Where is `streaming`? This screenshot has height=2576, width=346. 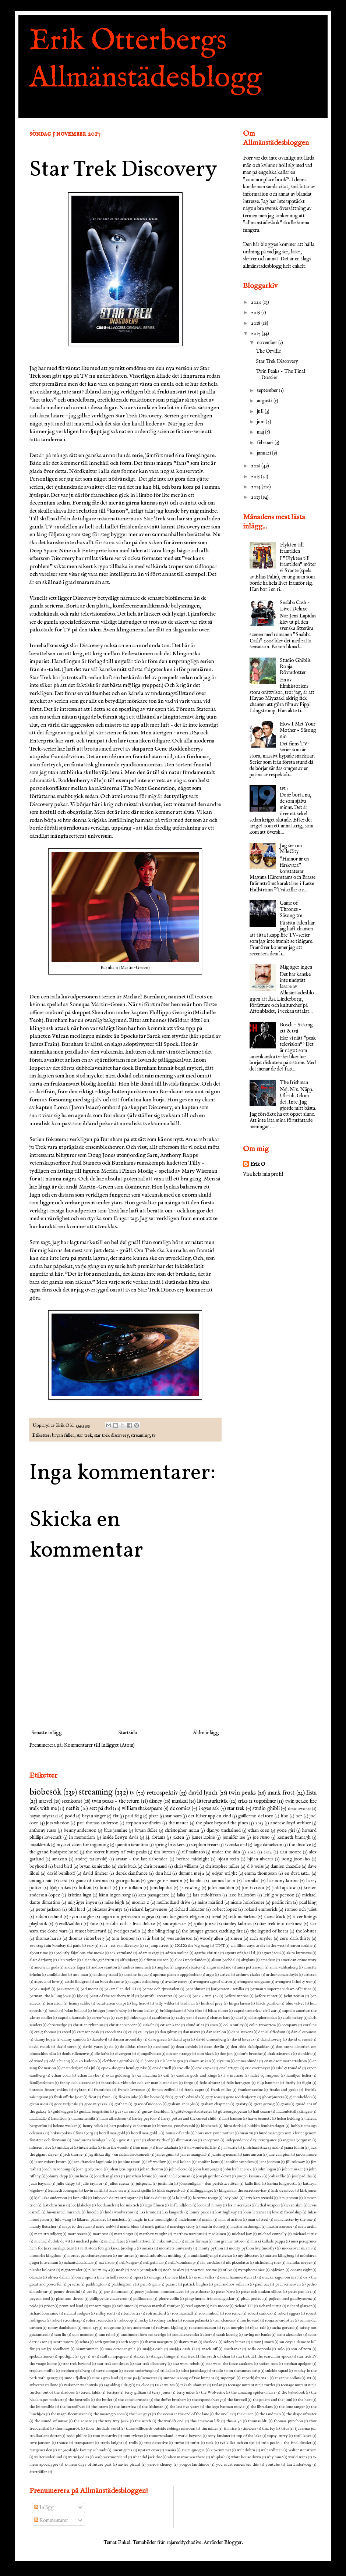
streaming is located at coordinates (140, 1436).